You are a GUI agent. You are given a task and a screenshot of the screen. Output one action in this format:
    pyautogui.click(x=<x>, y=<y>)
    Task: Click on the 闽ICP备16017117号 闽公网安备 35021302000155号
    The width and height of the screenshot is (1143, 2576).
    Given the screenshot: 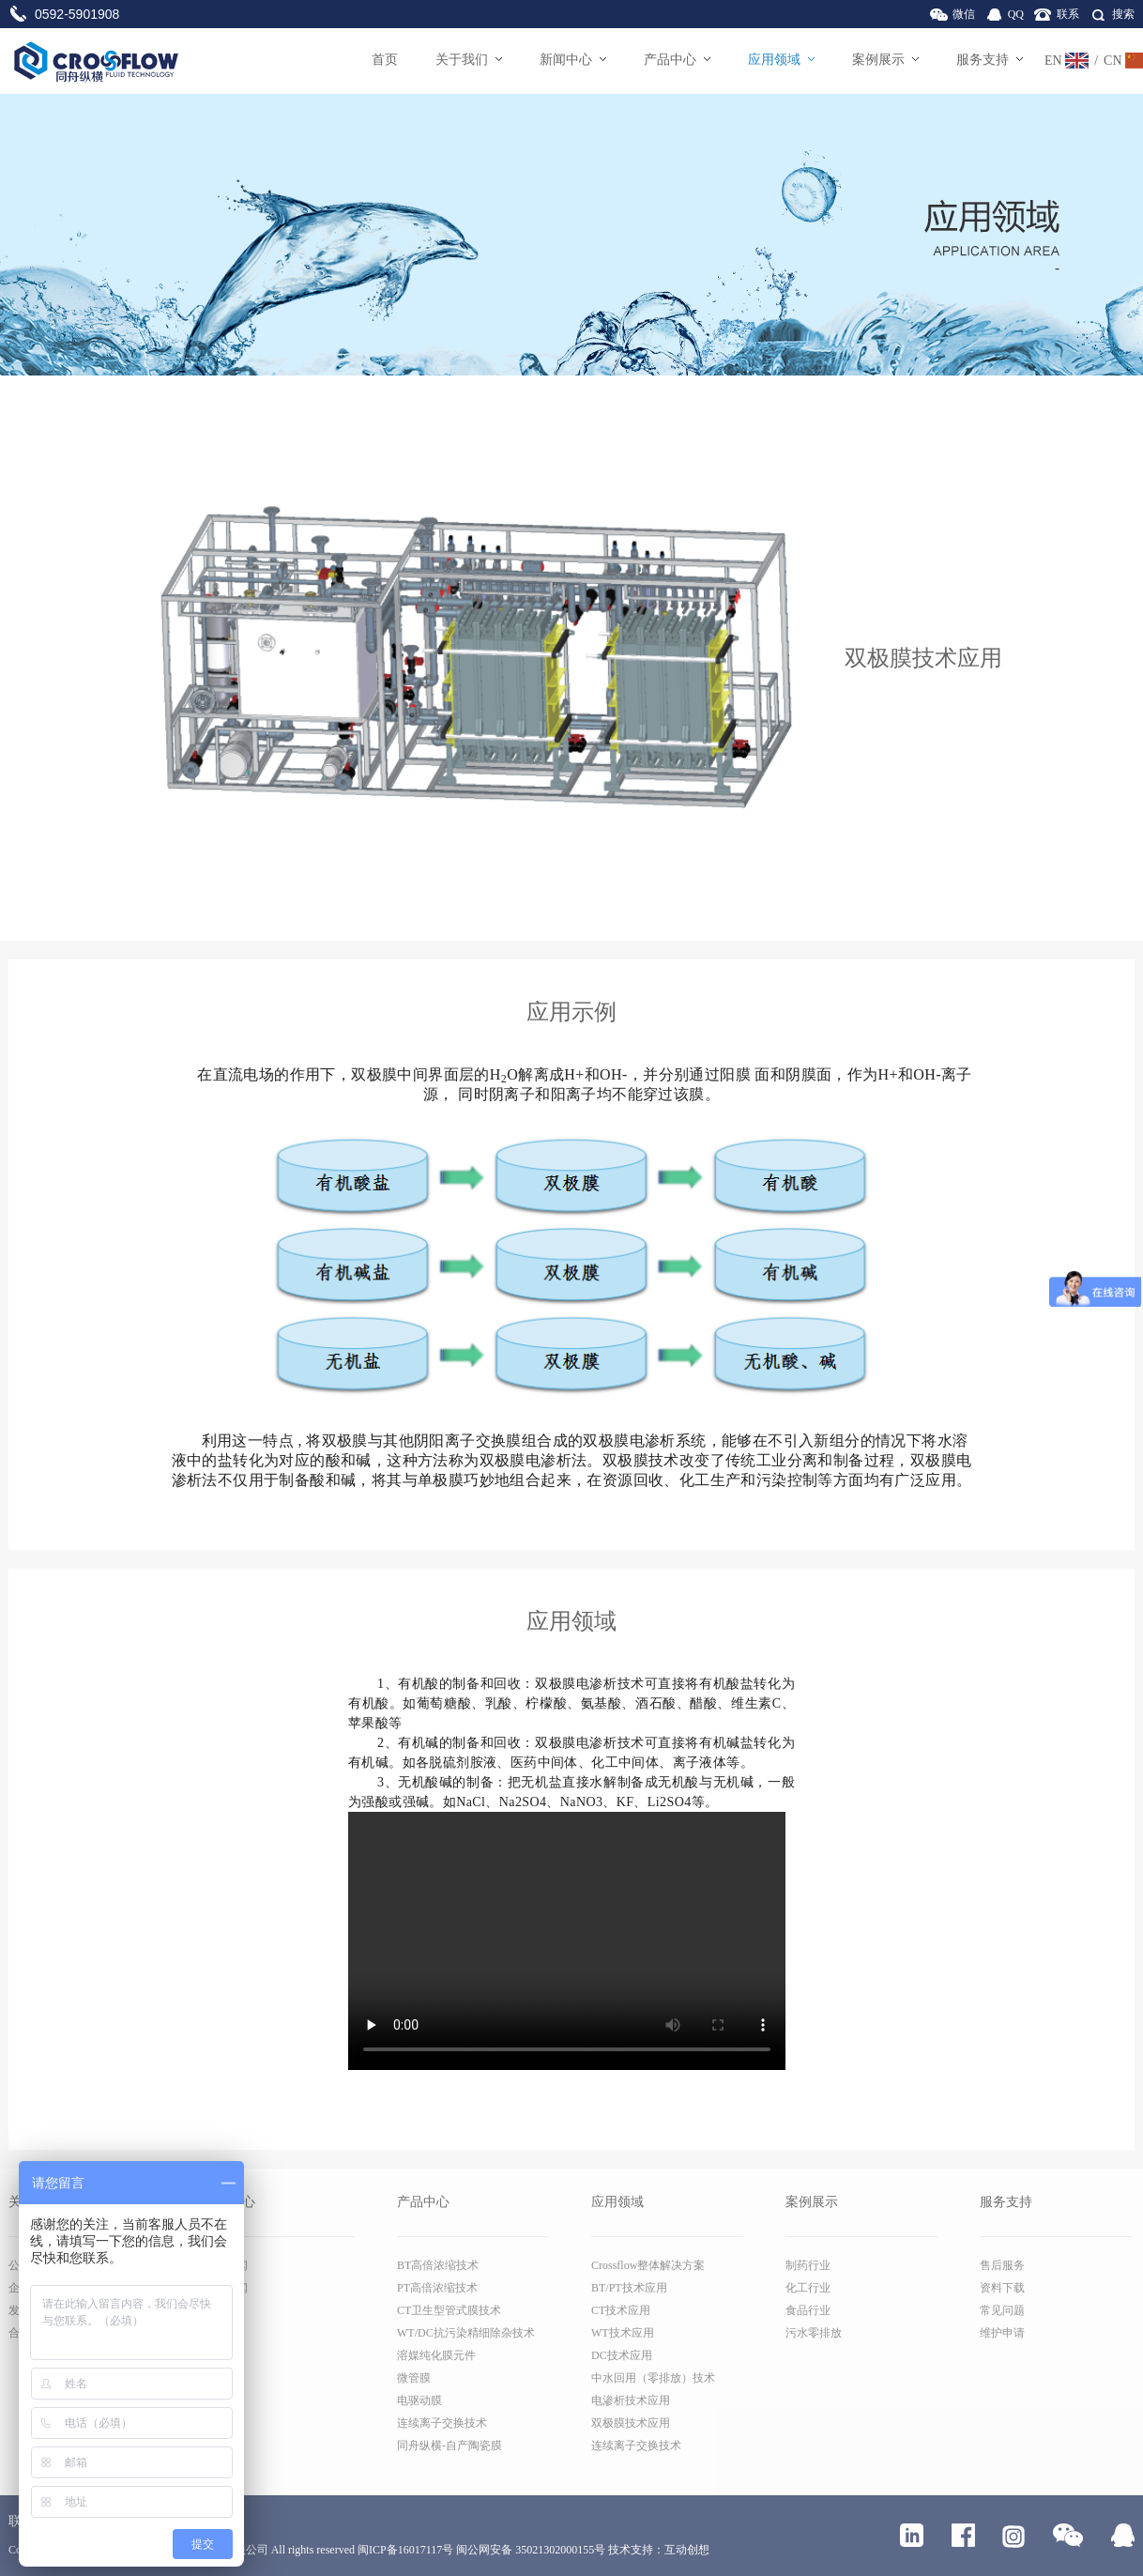 What is the action you would take?
    pyautogui.click(x=481, y=2549)
    